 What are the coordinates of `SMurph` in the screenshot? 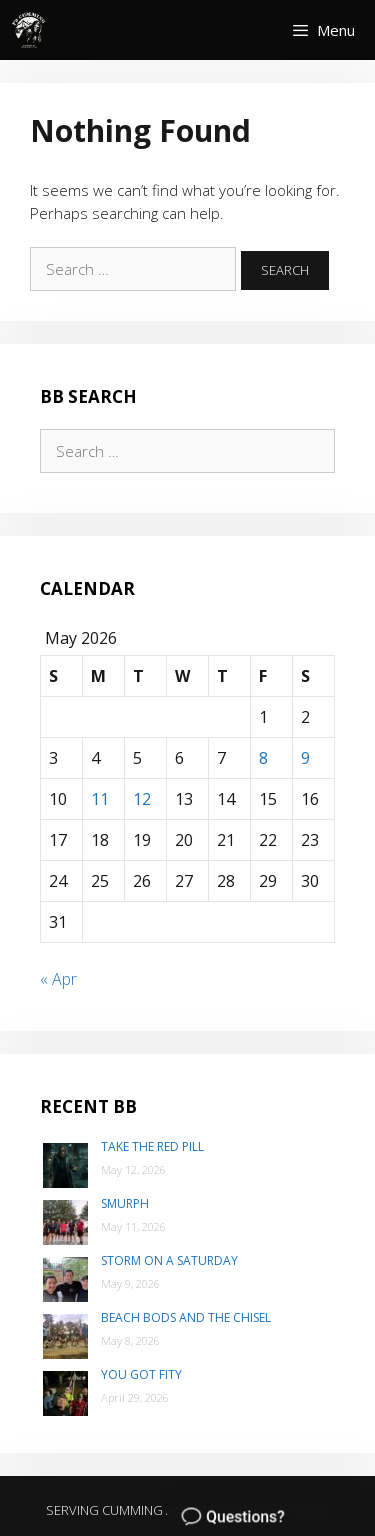 It's located at (125, 1203).